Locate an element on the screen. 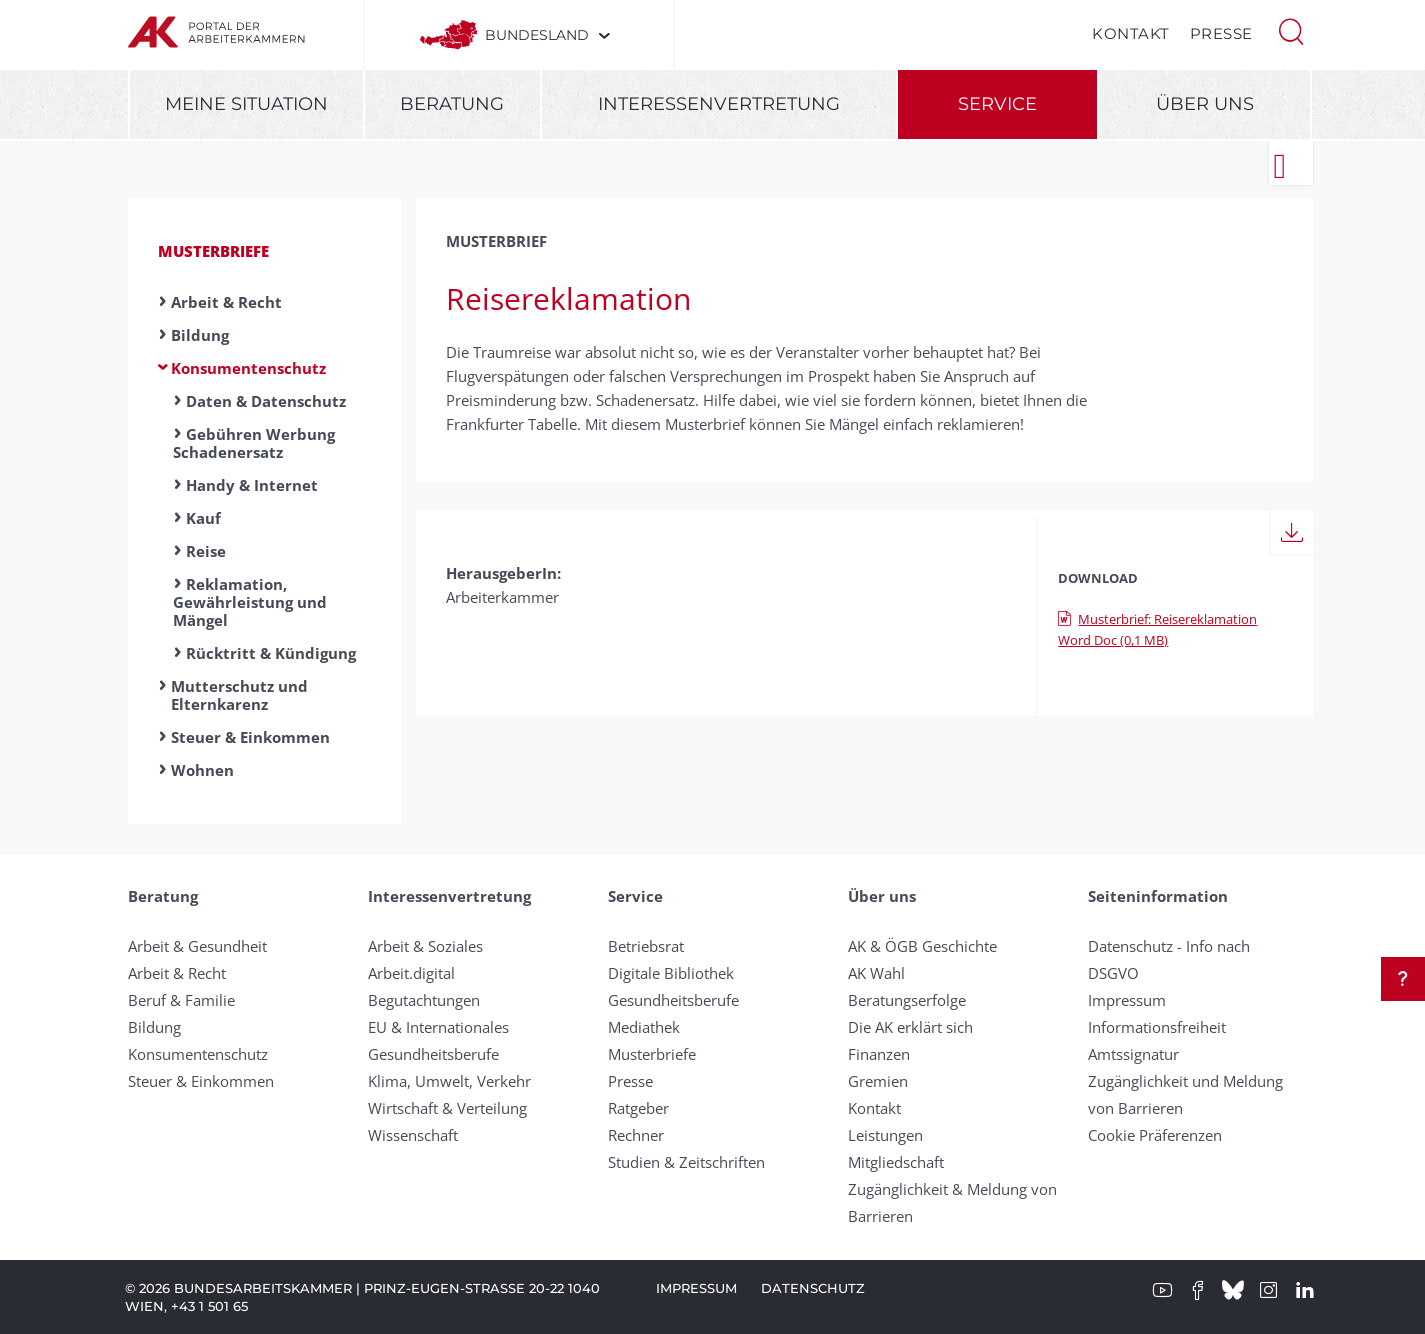 The height and width of the screenshot is (1334, 1425). Gesundheitsberufe is located at coordinates (433, 1054).